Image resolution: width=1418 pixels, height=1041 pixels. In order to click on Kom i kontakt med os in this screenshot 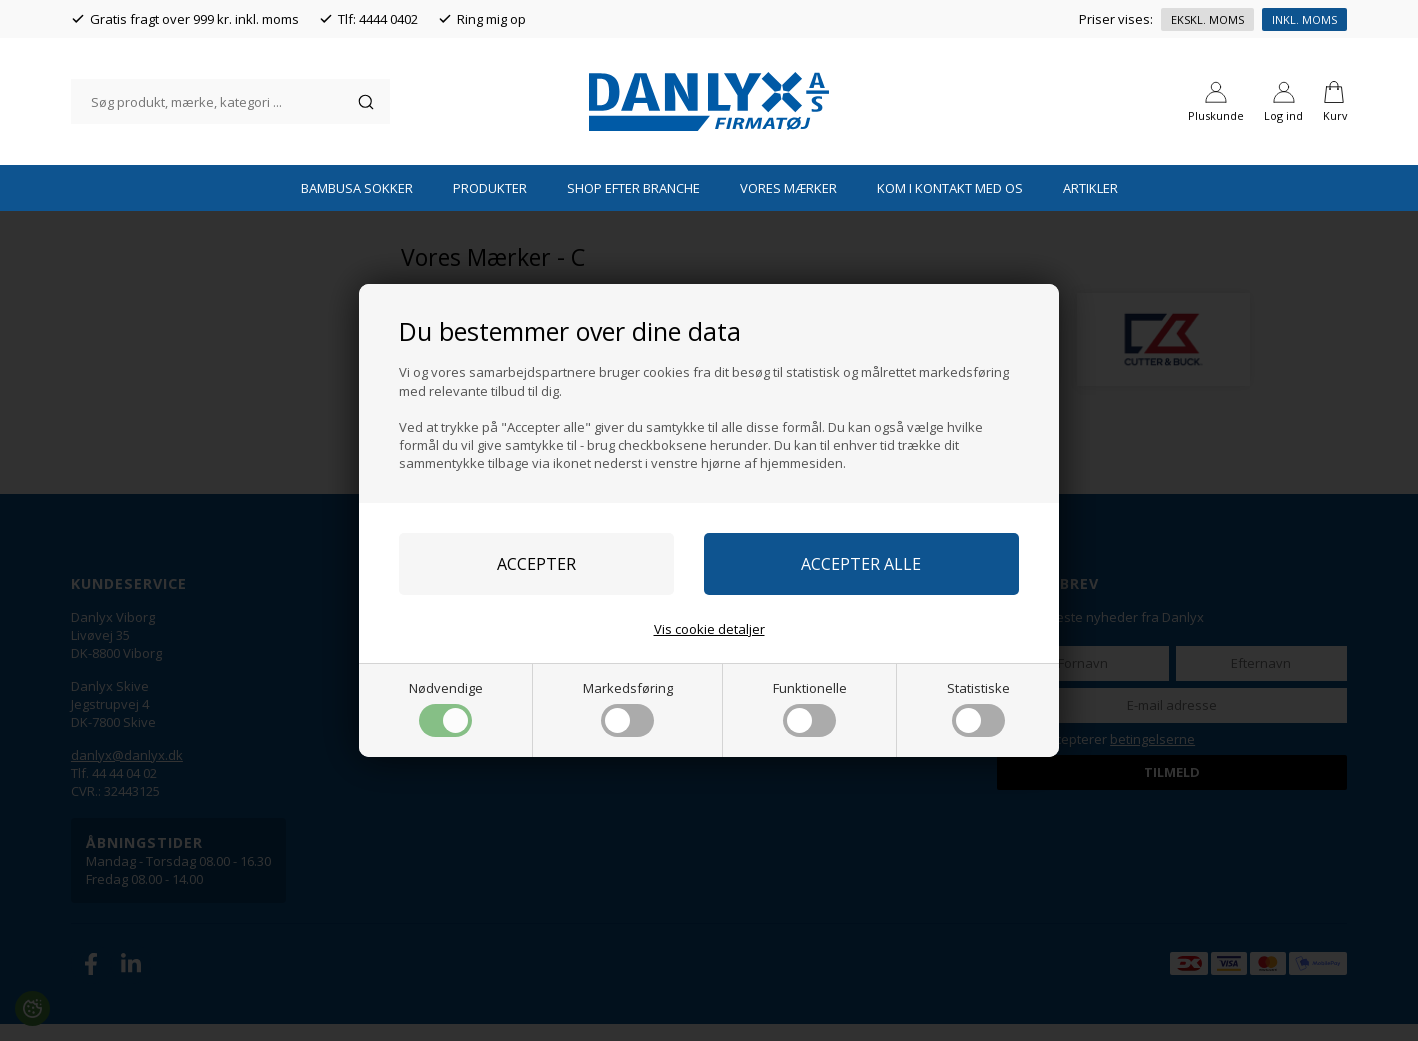, I will do `click(950, 205)`.